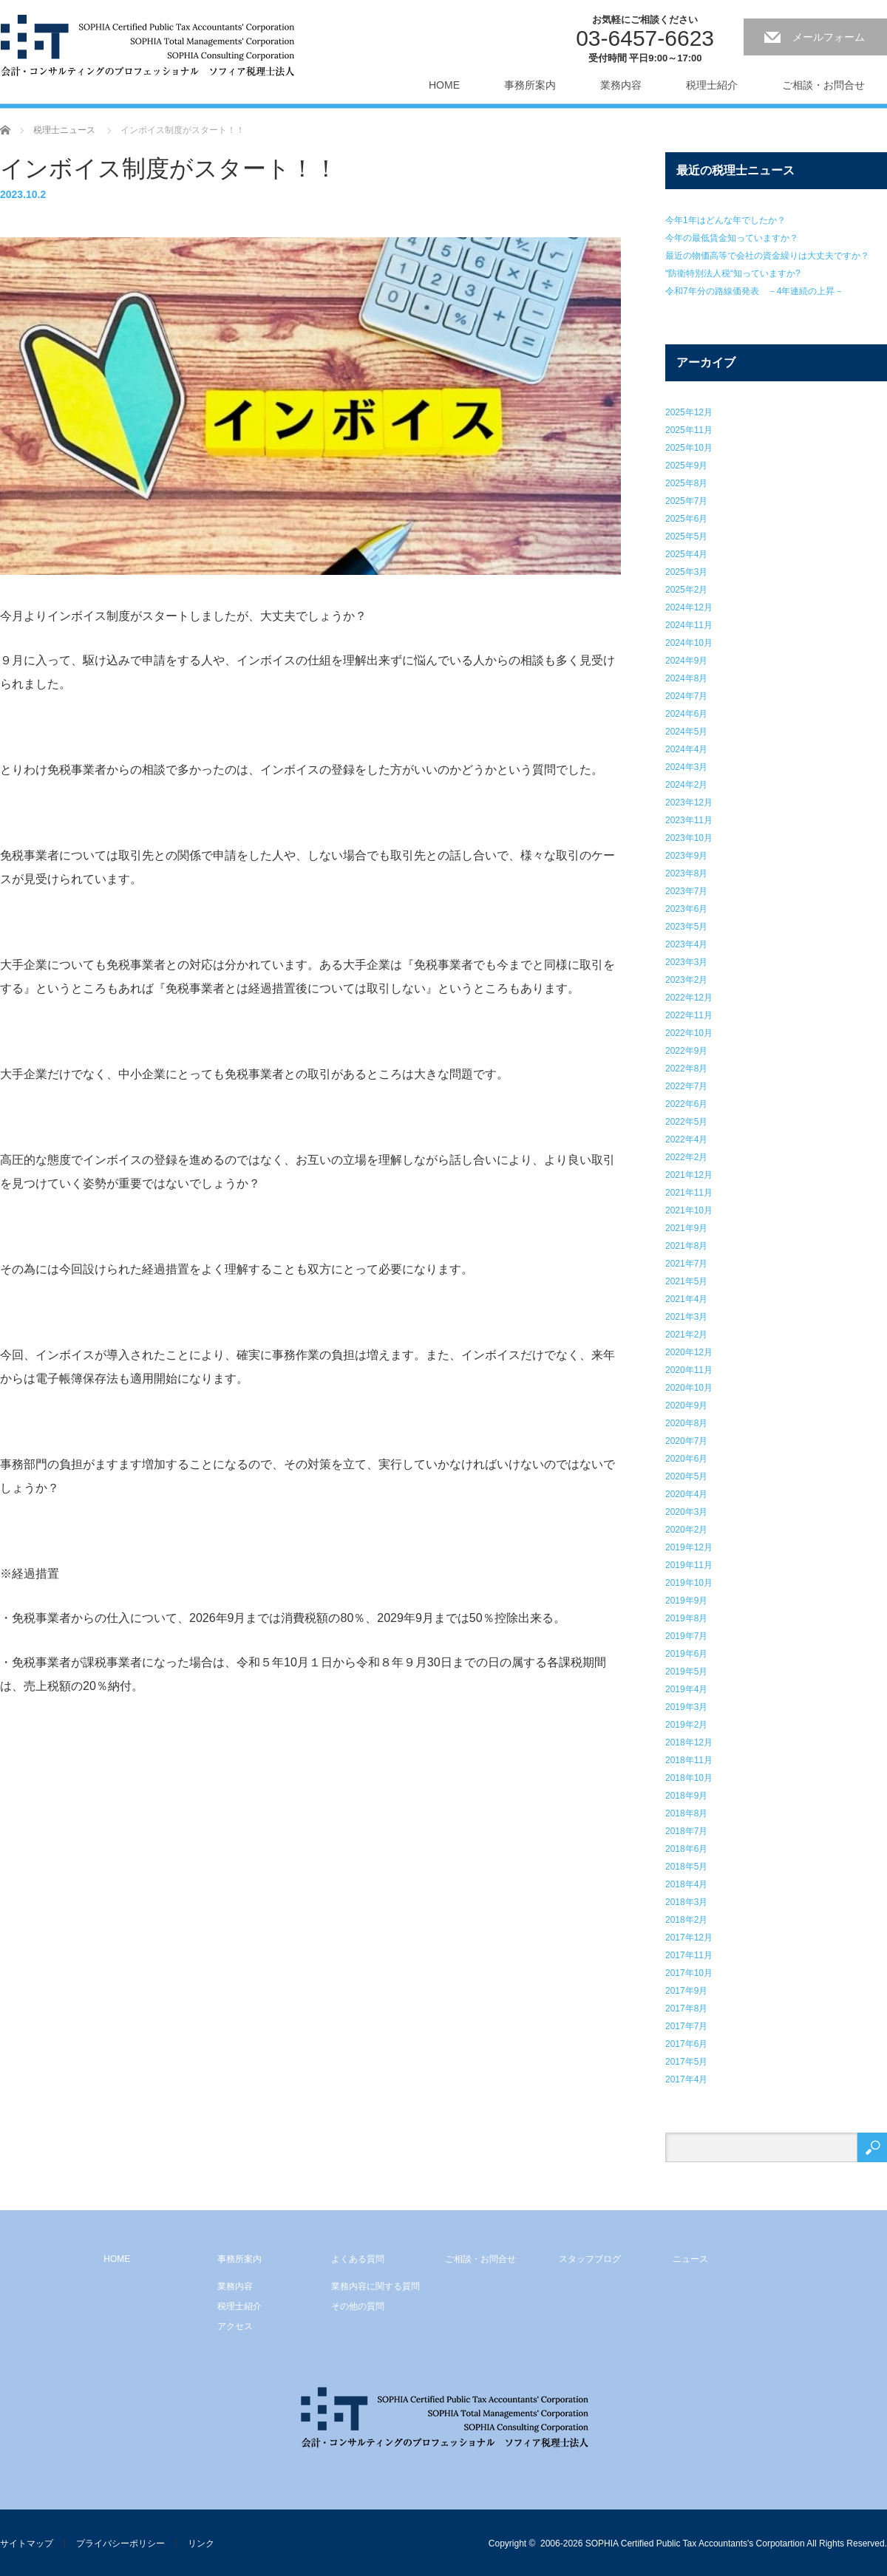  What do you see at coordinates (689, 1760) in the screenshot?
I see `2018年11月` at bounding box center [689, 1760].